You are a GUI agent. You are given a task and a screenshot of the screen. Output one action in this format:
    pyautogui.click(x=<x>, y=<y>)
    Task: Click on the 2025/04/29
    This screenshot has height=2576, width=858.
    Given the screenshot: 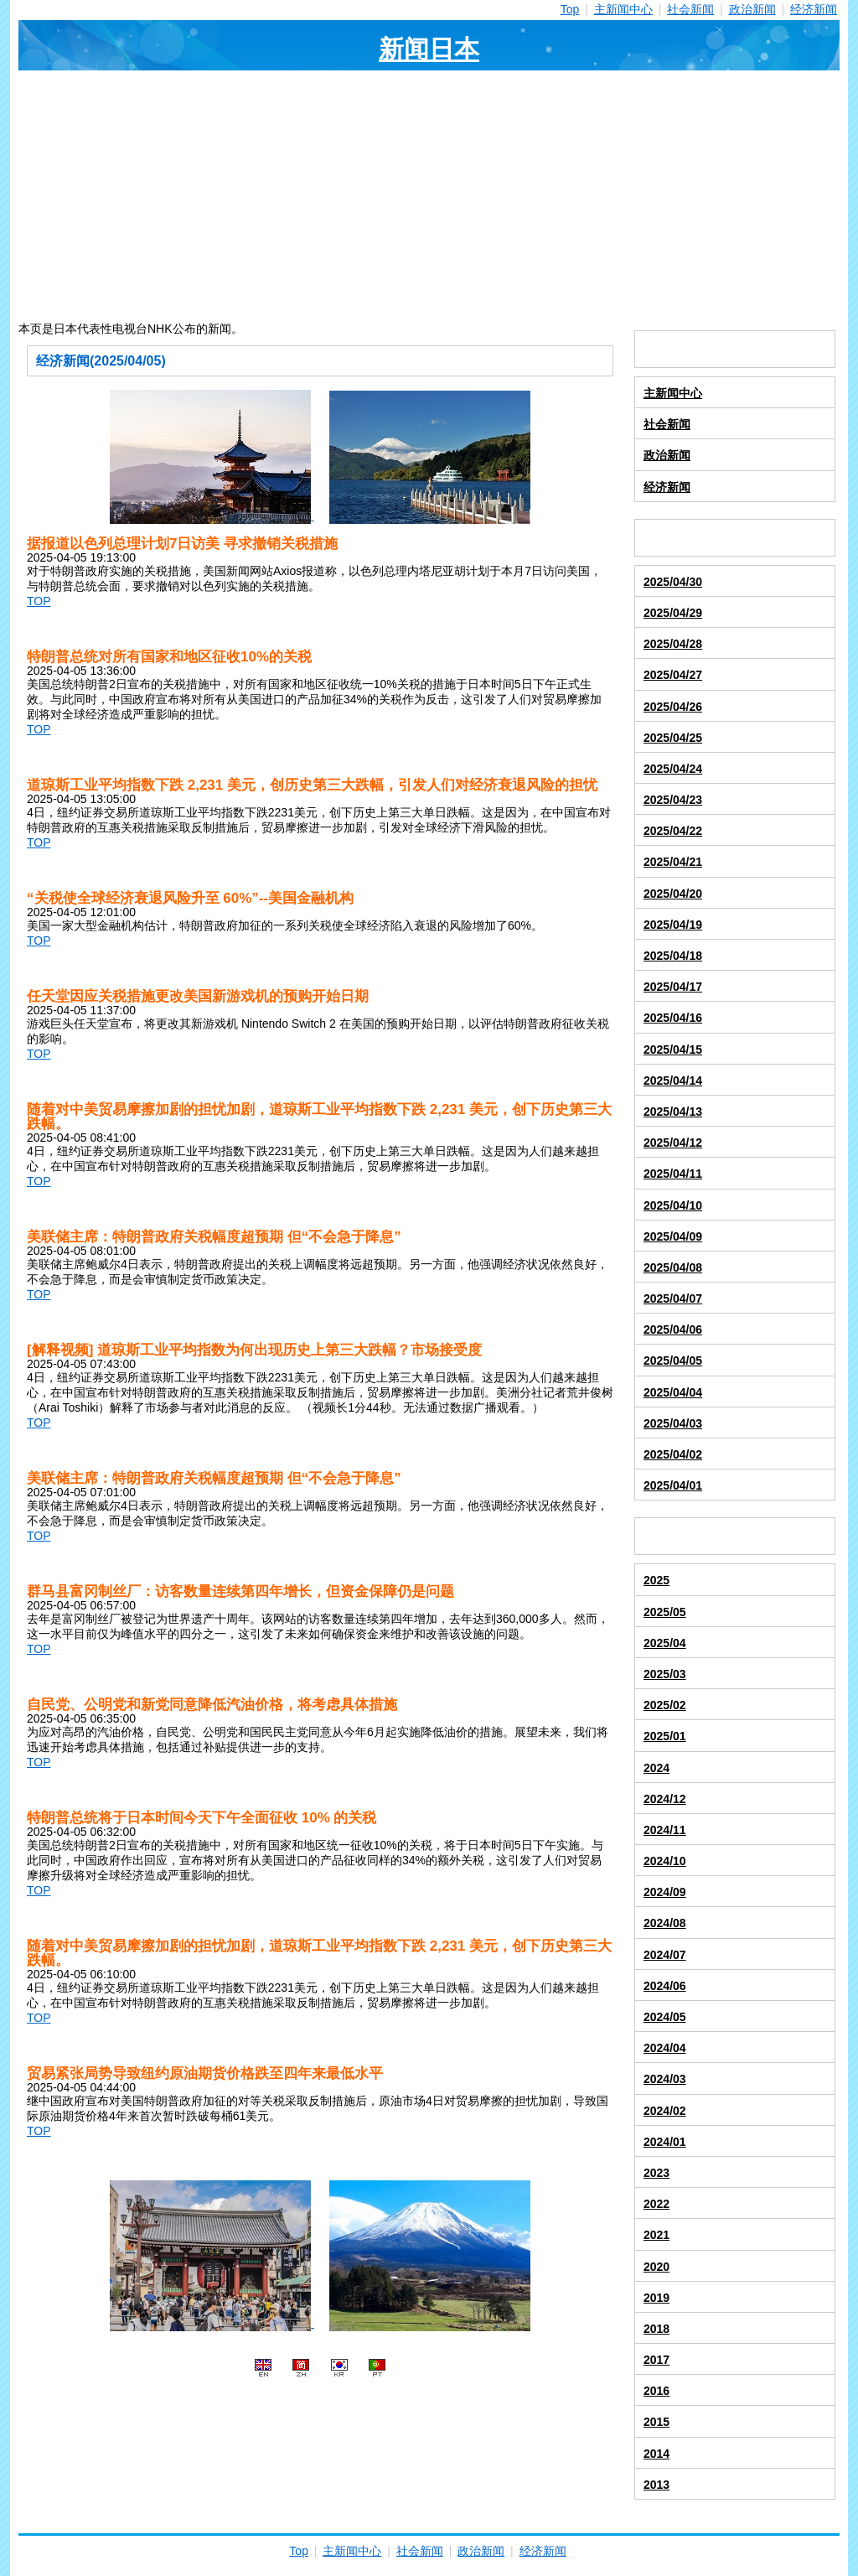 What is the action you would take?
    pyautogui.click(x=673, y=612)
    